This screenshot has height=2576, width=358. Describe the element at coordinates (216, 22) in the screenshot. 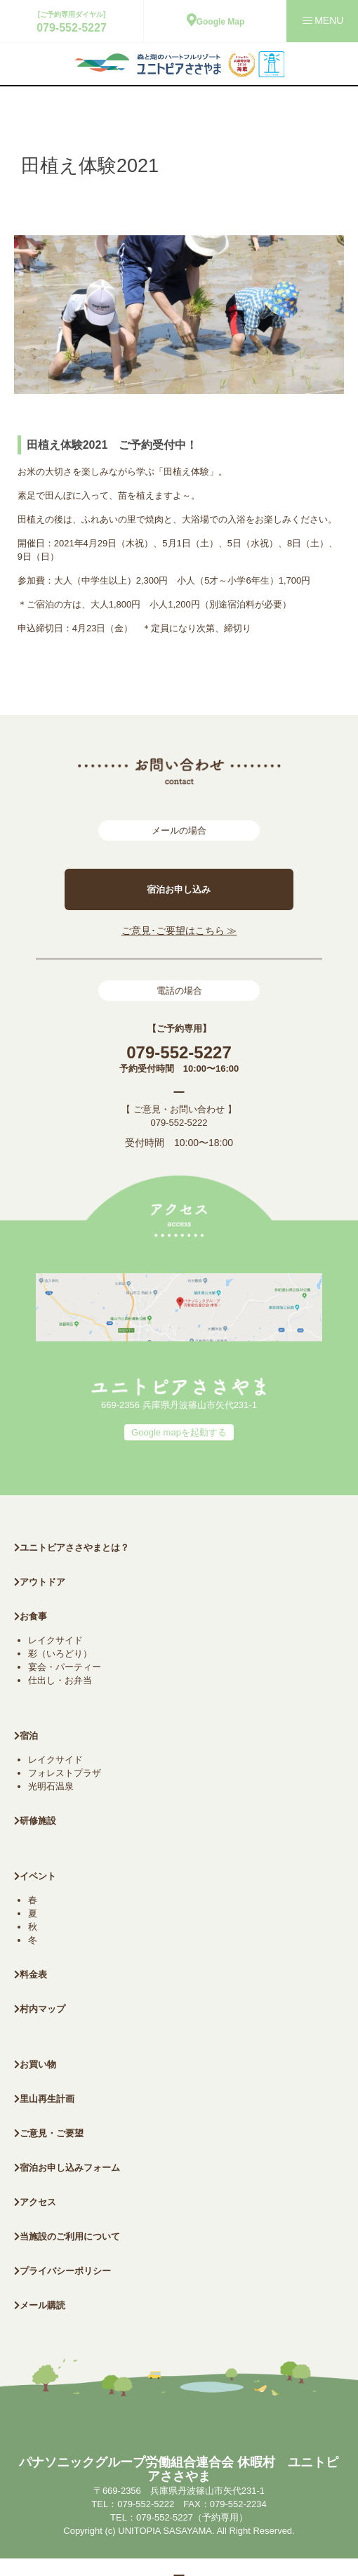

I see `Google Map` at that location.